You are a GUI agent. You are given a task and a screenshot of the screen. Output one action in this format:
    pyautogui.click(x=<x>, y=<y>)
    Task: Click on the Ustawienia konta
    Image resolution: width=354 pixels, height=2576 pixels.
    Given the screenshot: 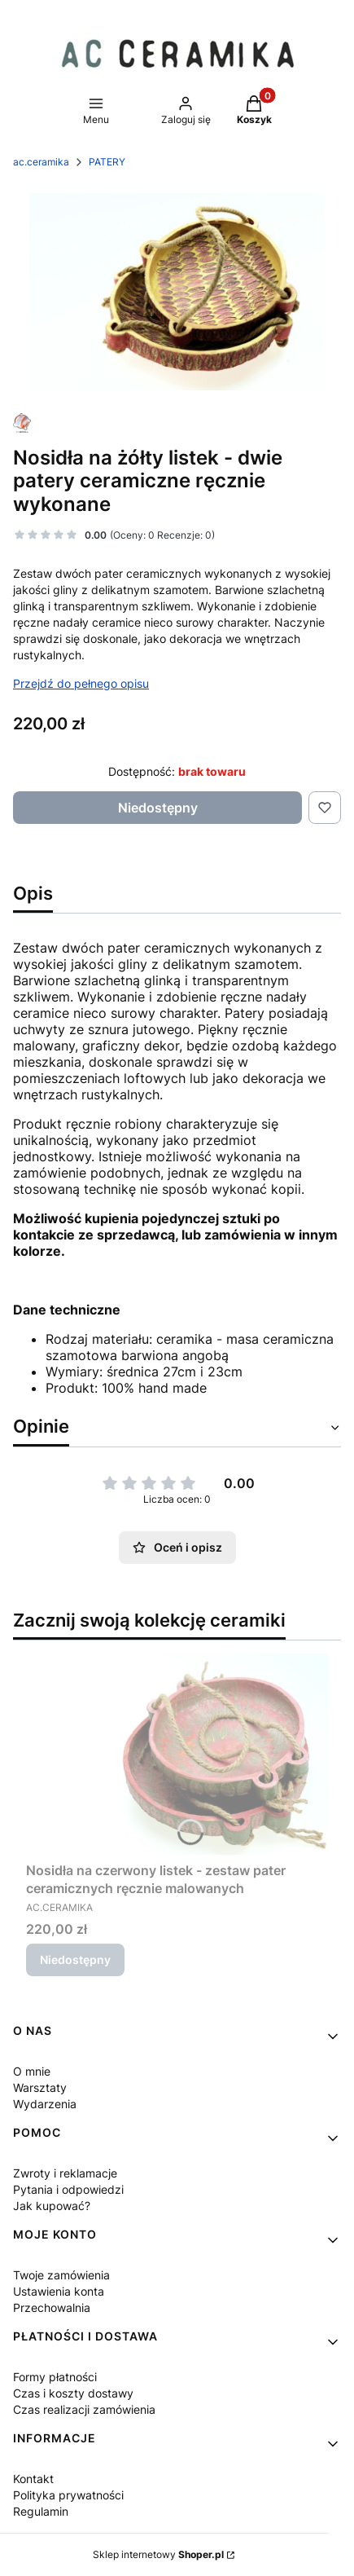 What is the action you would take?
    pyautogui.click(x=58, y=2291)
    